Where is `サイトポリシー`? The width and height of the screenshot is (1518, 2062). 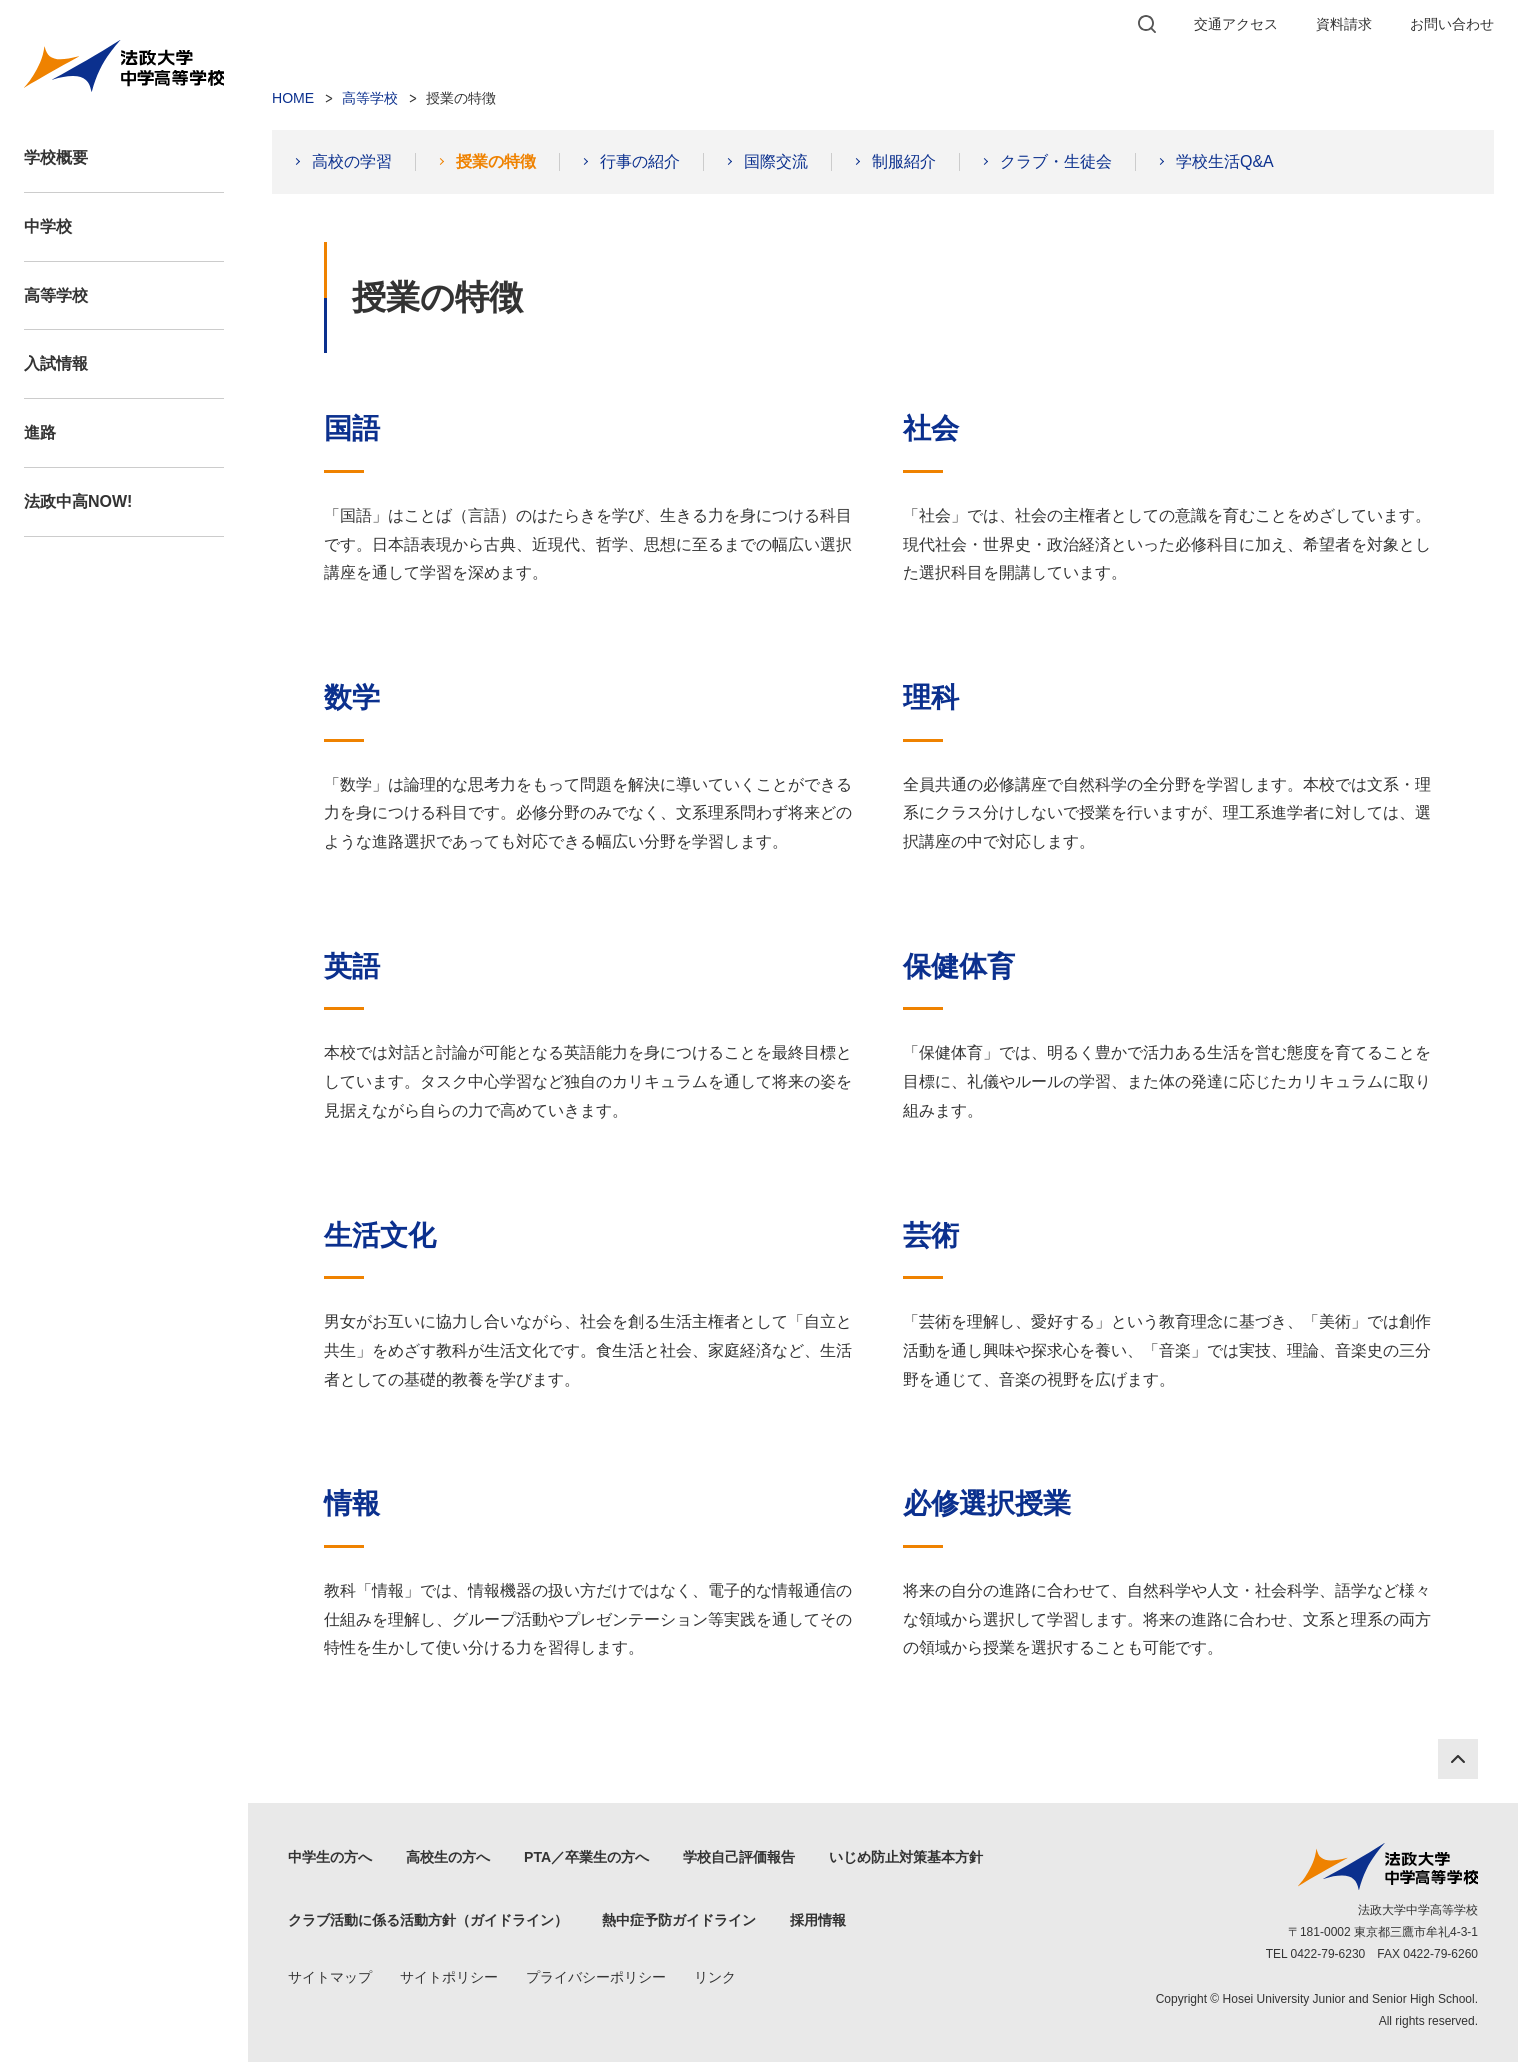
サイトポリシー is located at coordinates (449, 1977).